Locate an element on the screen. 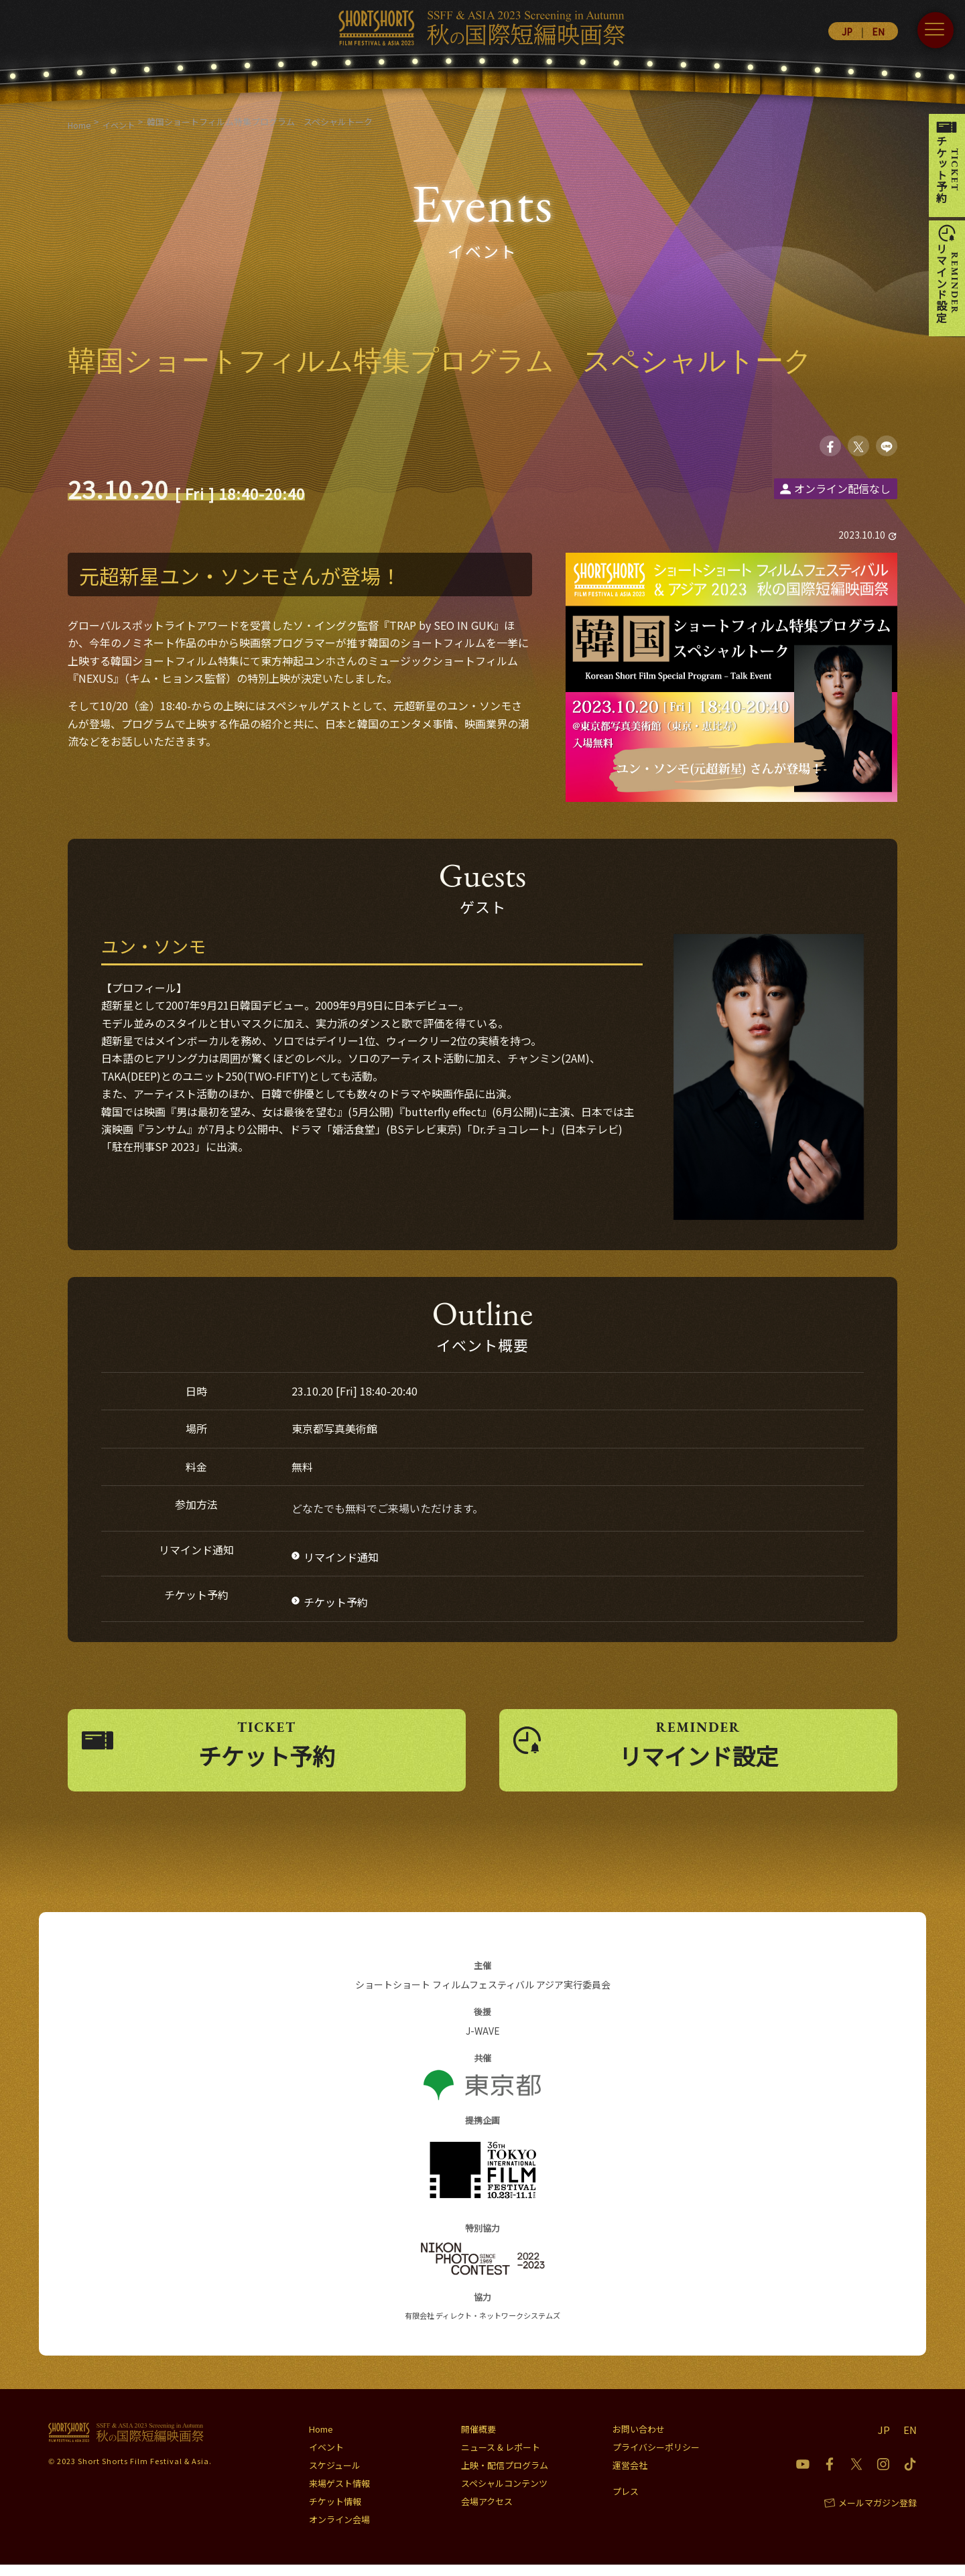 This screenshot has width=965, height=2576. 来場ゲスト情報 is located at coordinates (339, 2494).